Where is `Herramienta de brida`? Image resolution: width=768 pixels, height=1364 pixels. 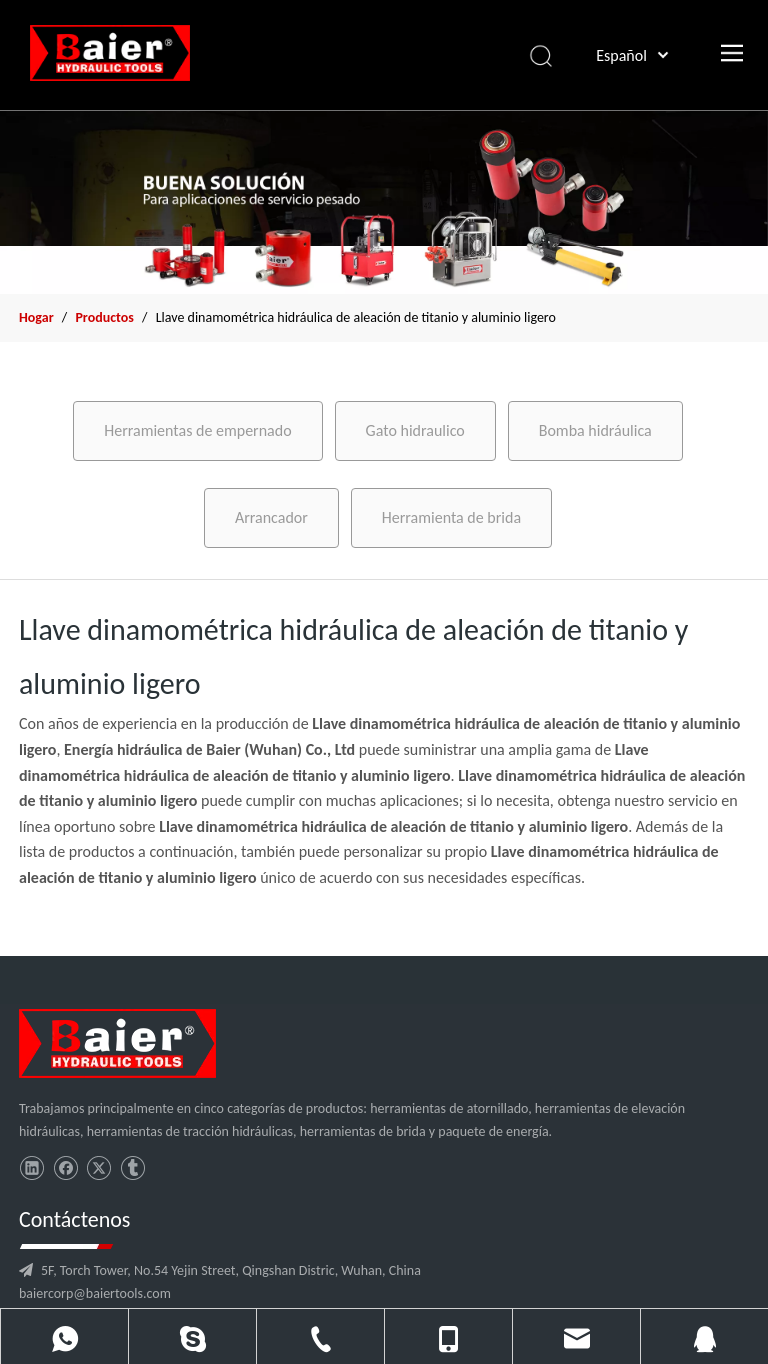
Herramienta de brida is located at coordinates (451, 517).